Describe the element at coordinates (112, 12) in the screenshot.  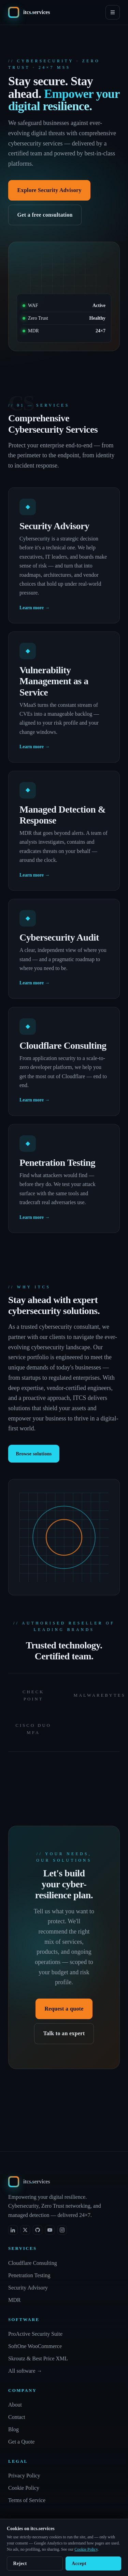
I see `[Menu]` at that location.